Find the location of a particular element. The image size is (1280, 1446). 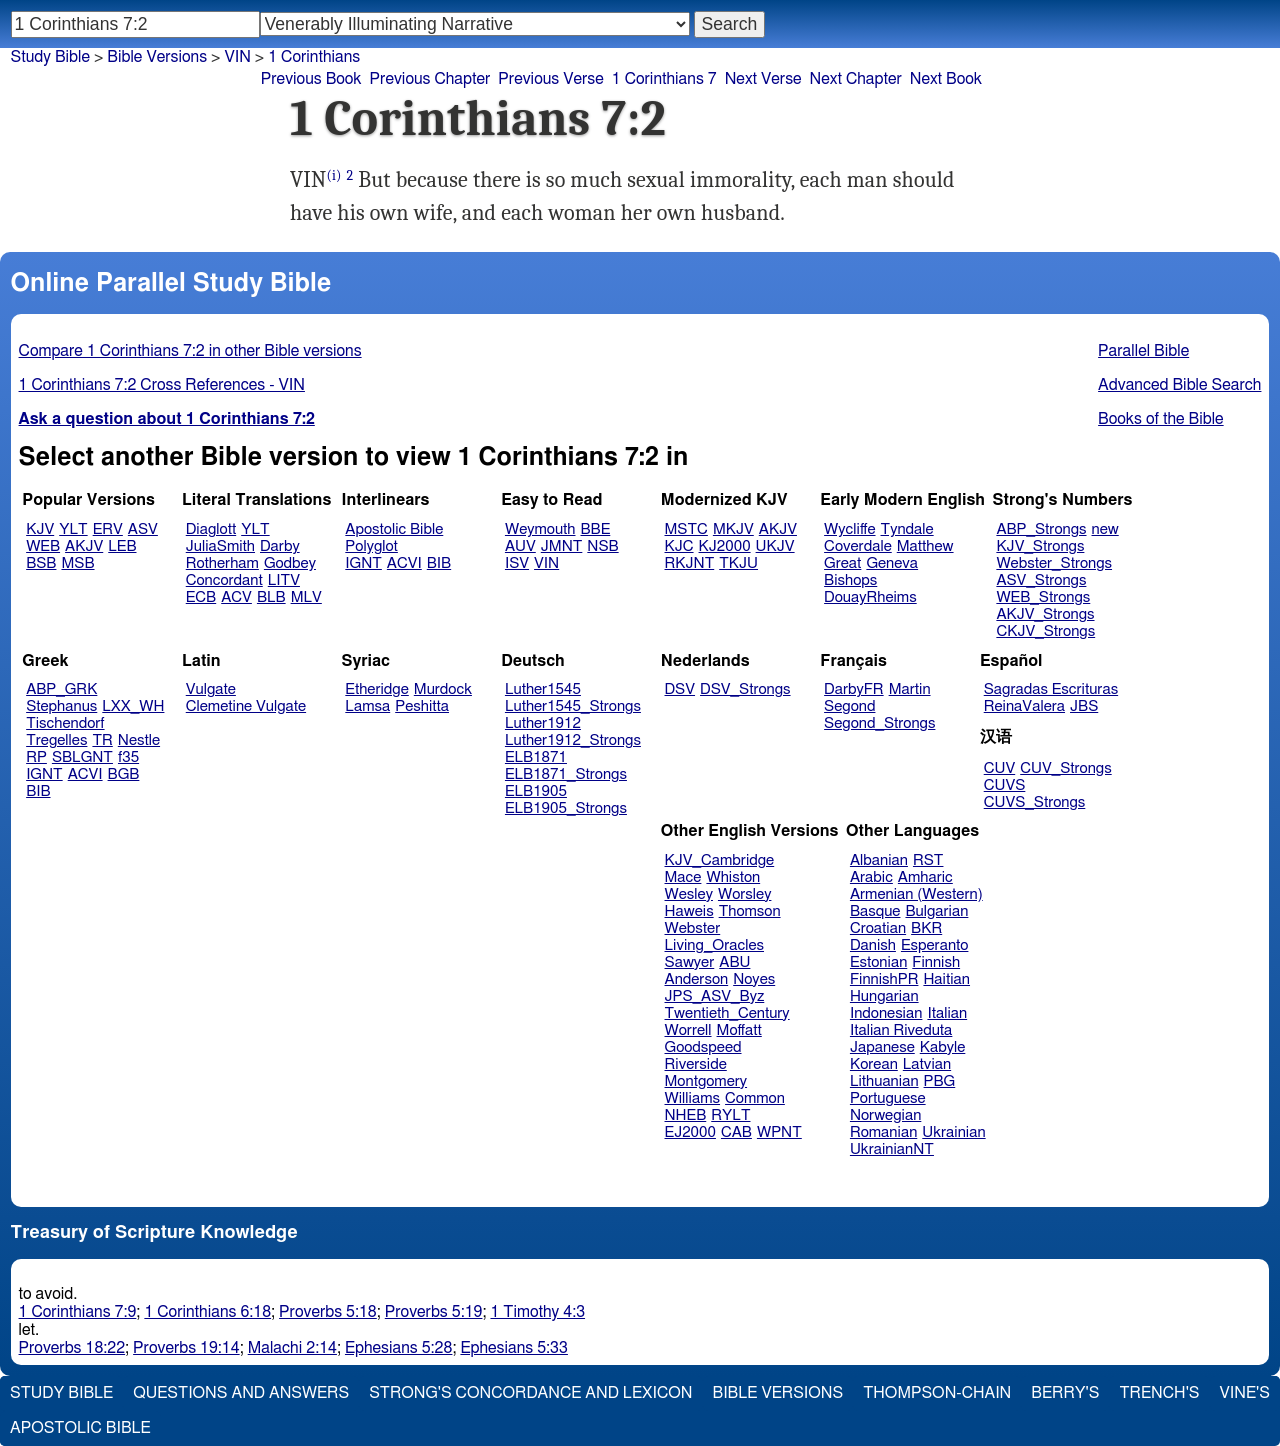

BBE is located at coordinates (596, 529).